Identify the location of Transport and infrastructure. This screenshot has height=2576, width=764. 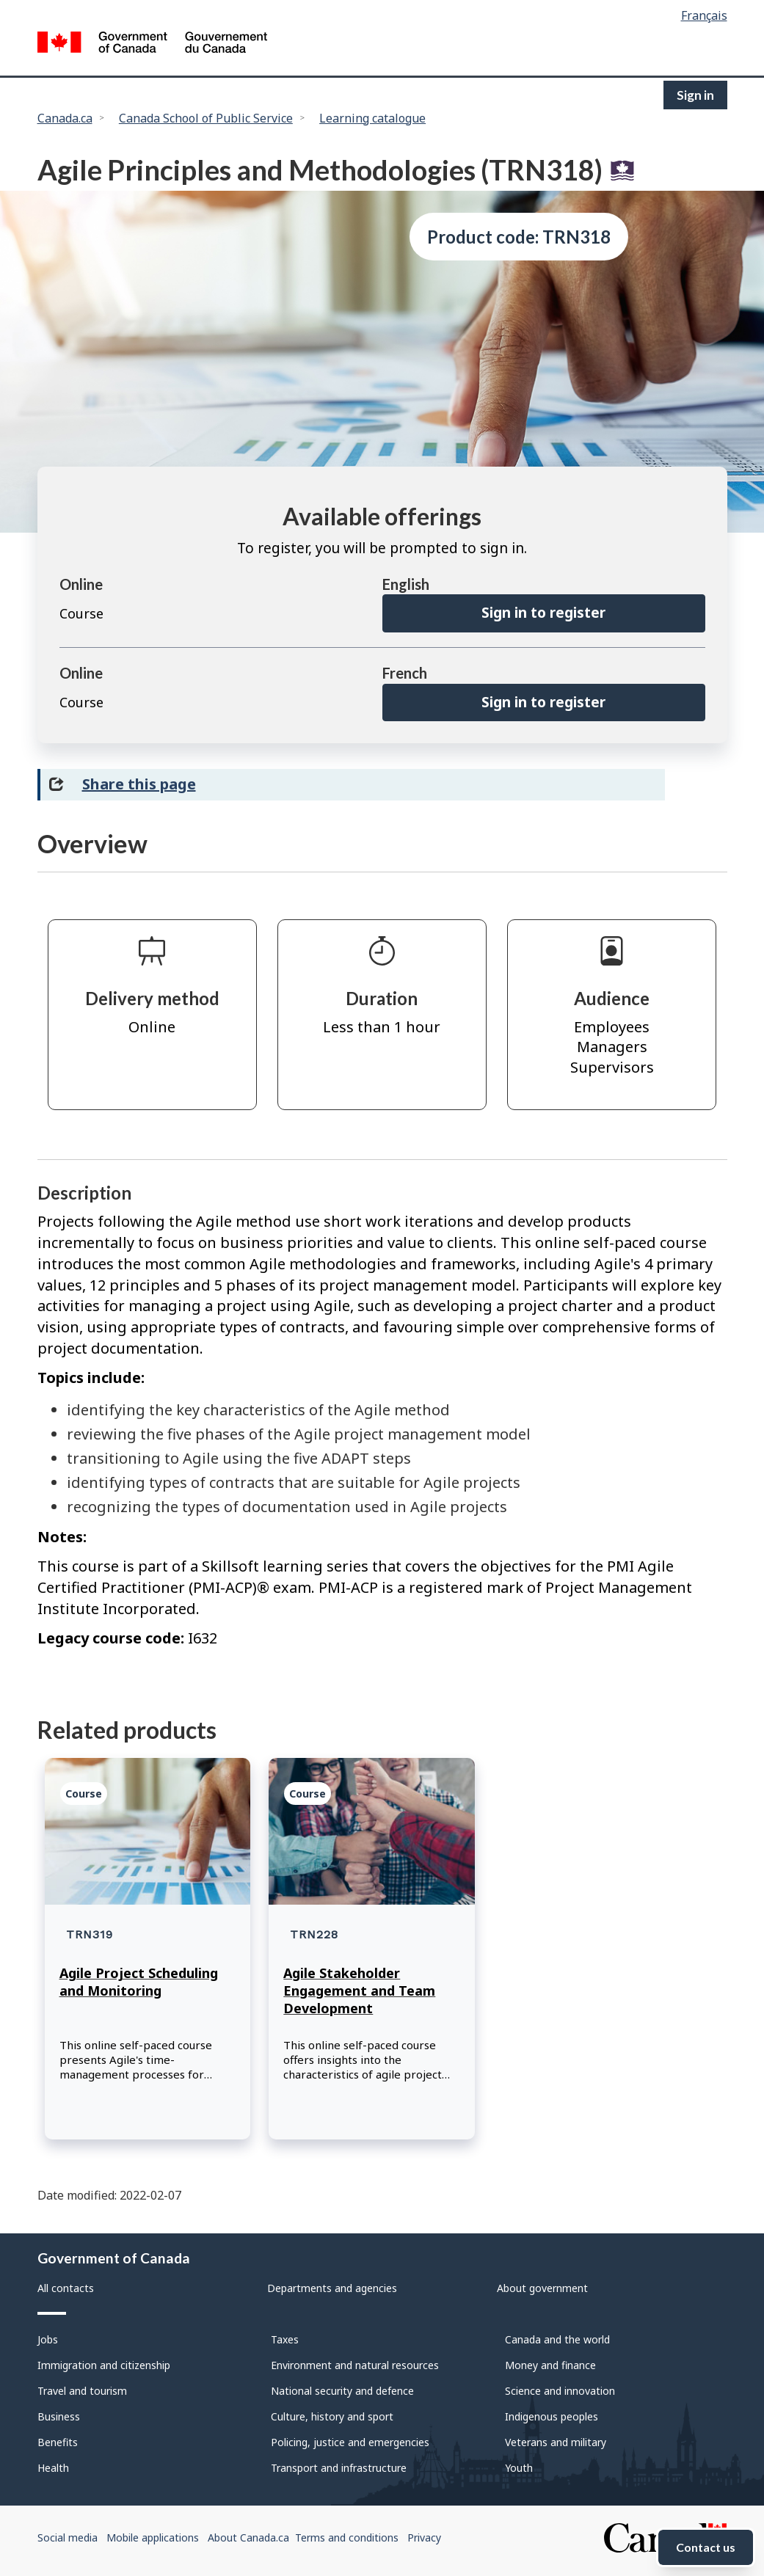
(339, 2468).